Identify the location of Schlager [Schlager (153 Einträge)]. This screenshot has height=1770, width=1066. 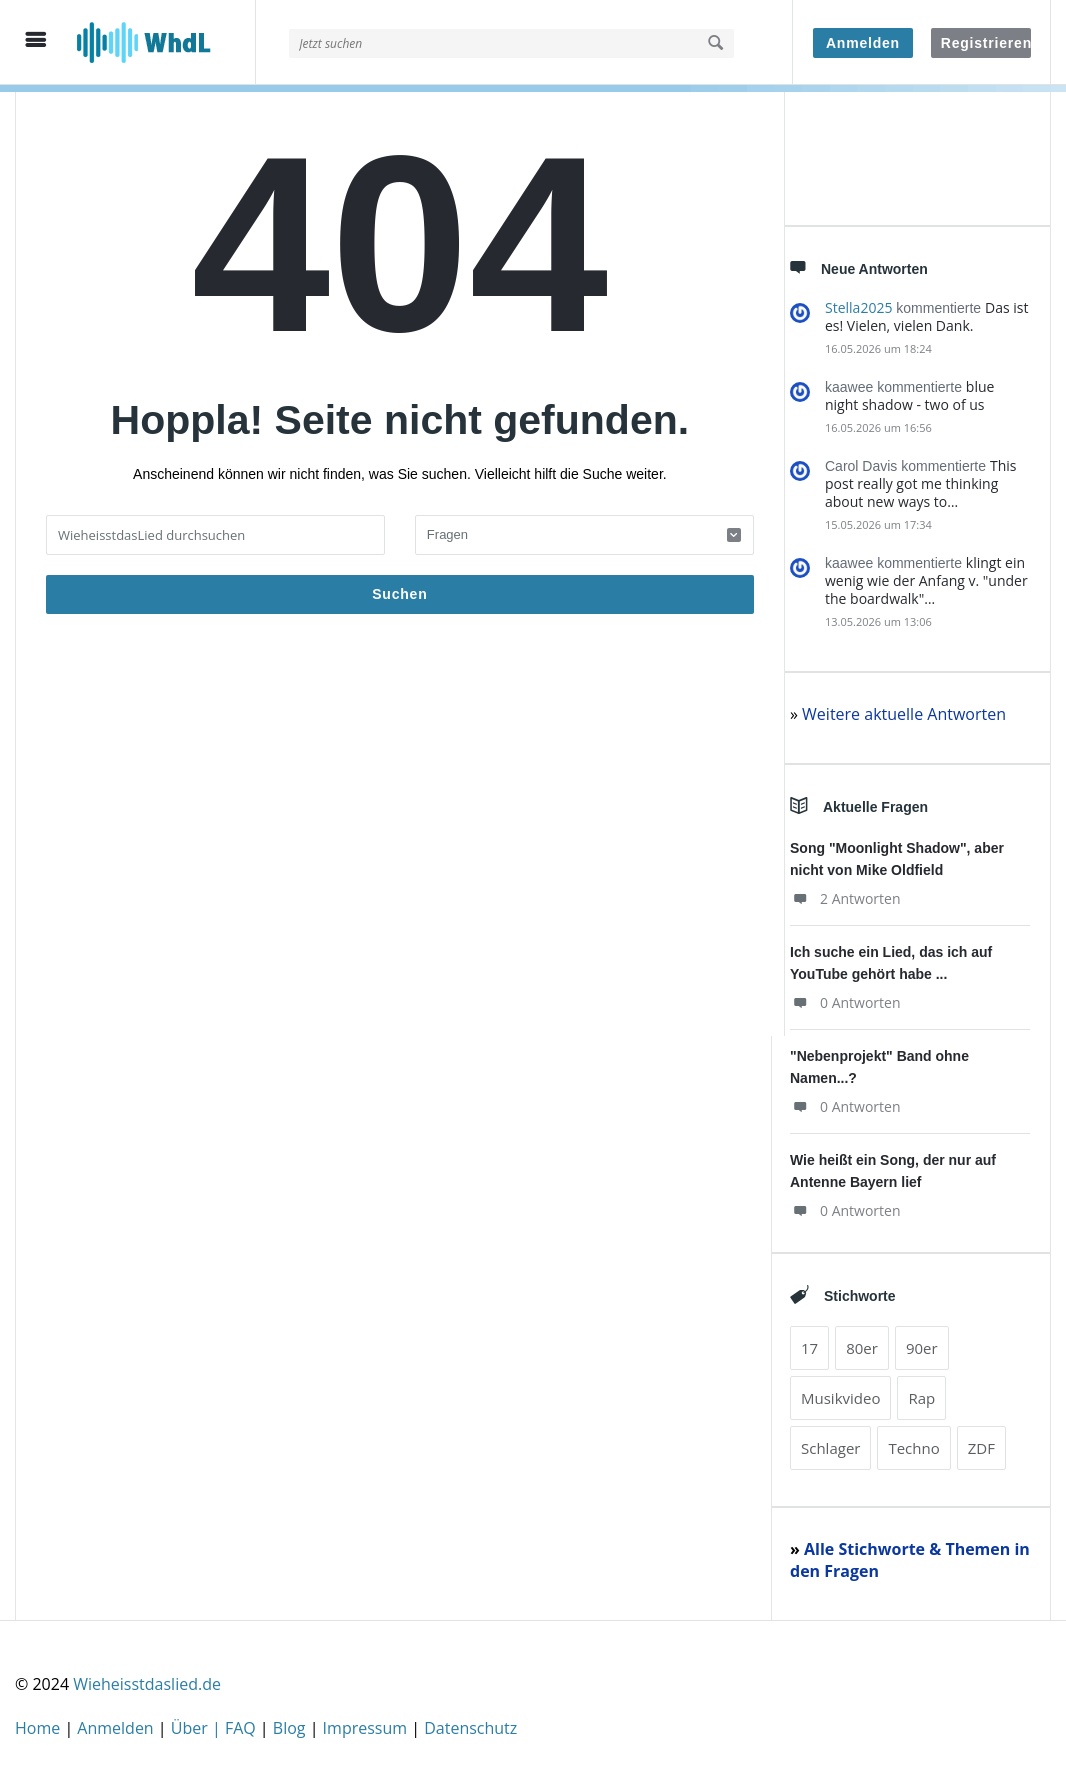
(830, 1441).